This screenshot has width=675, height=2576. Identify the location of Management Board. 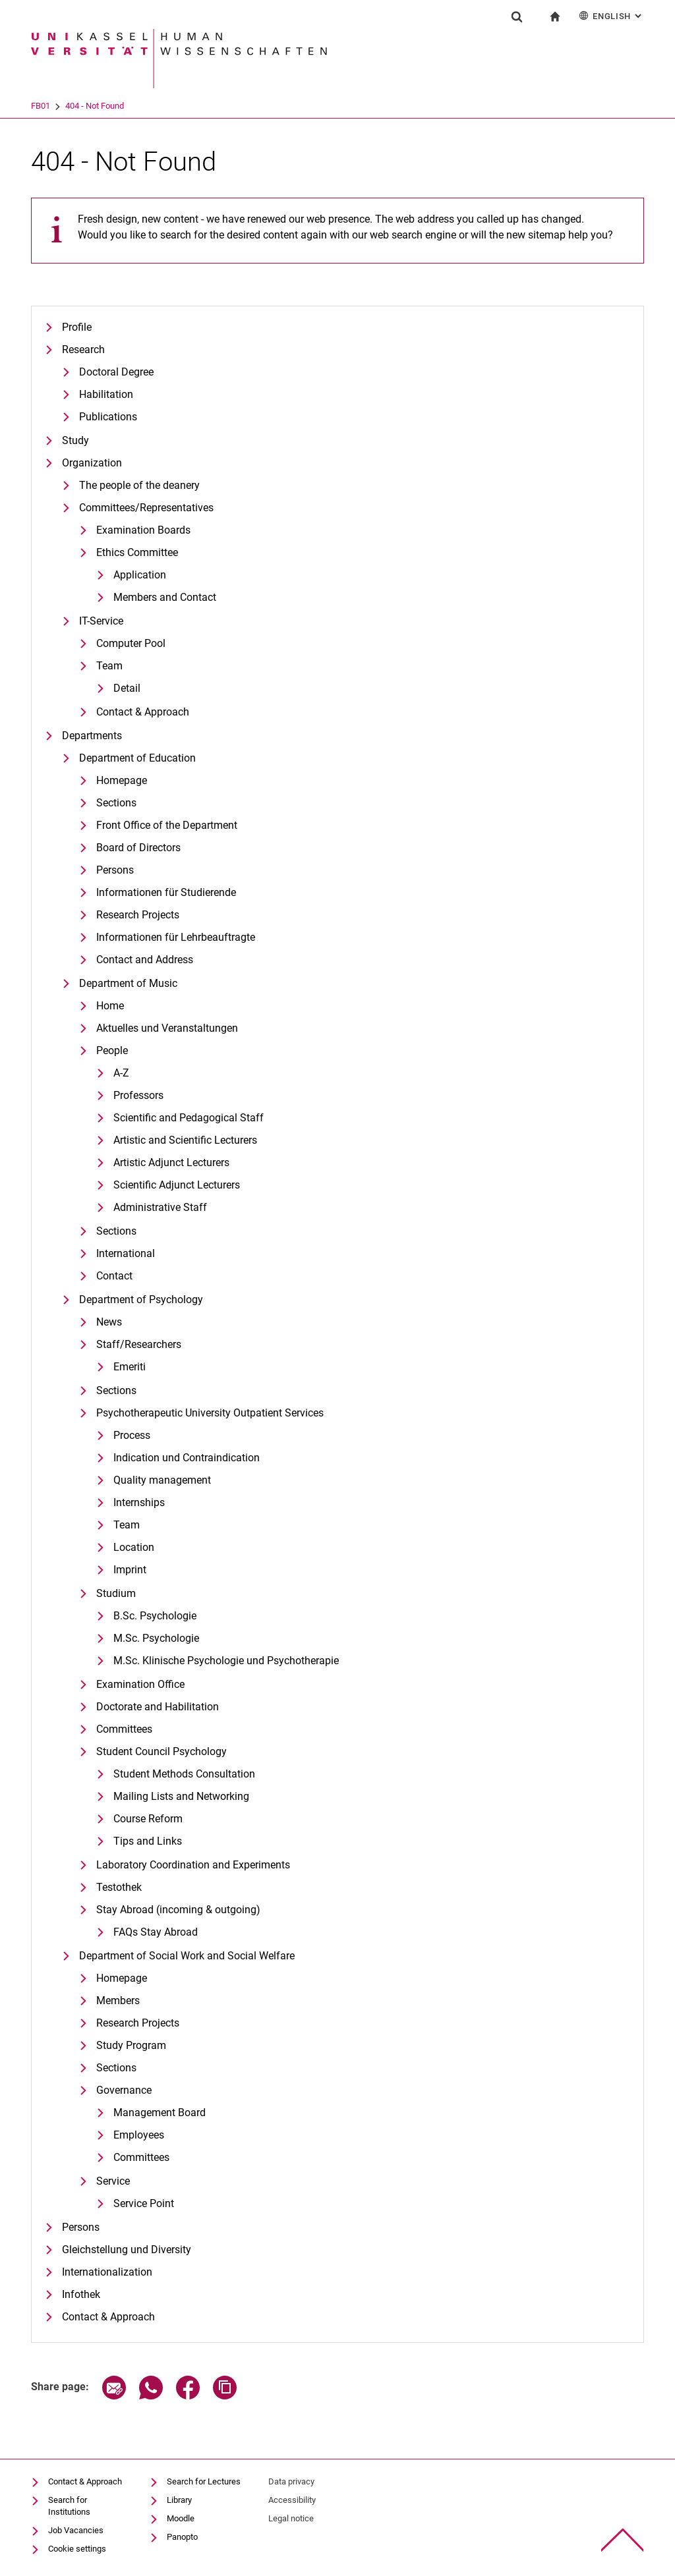
(159, 2112).